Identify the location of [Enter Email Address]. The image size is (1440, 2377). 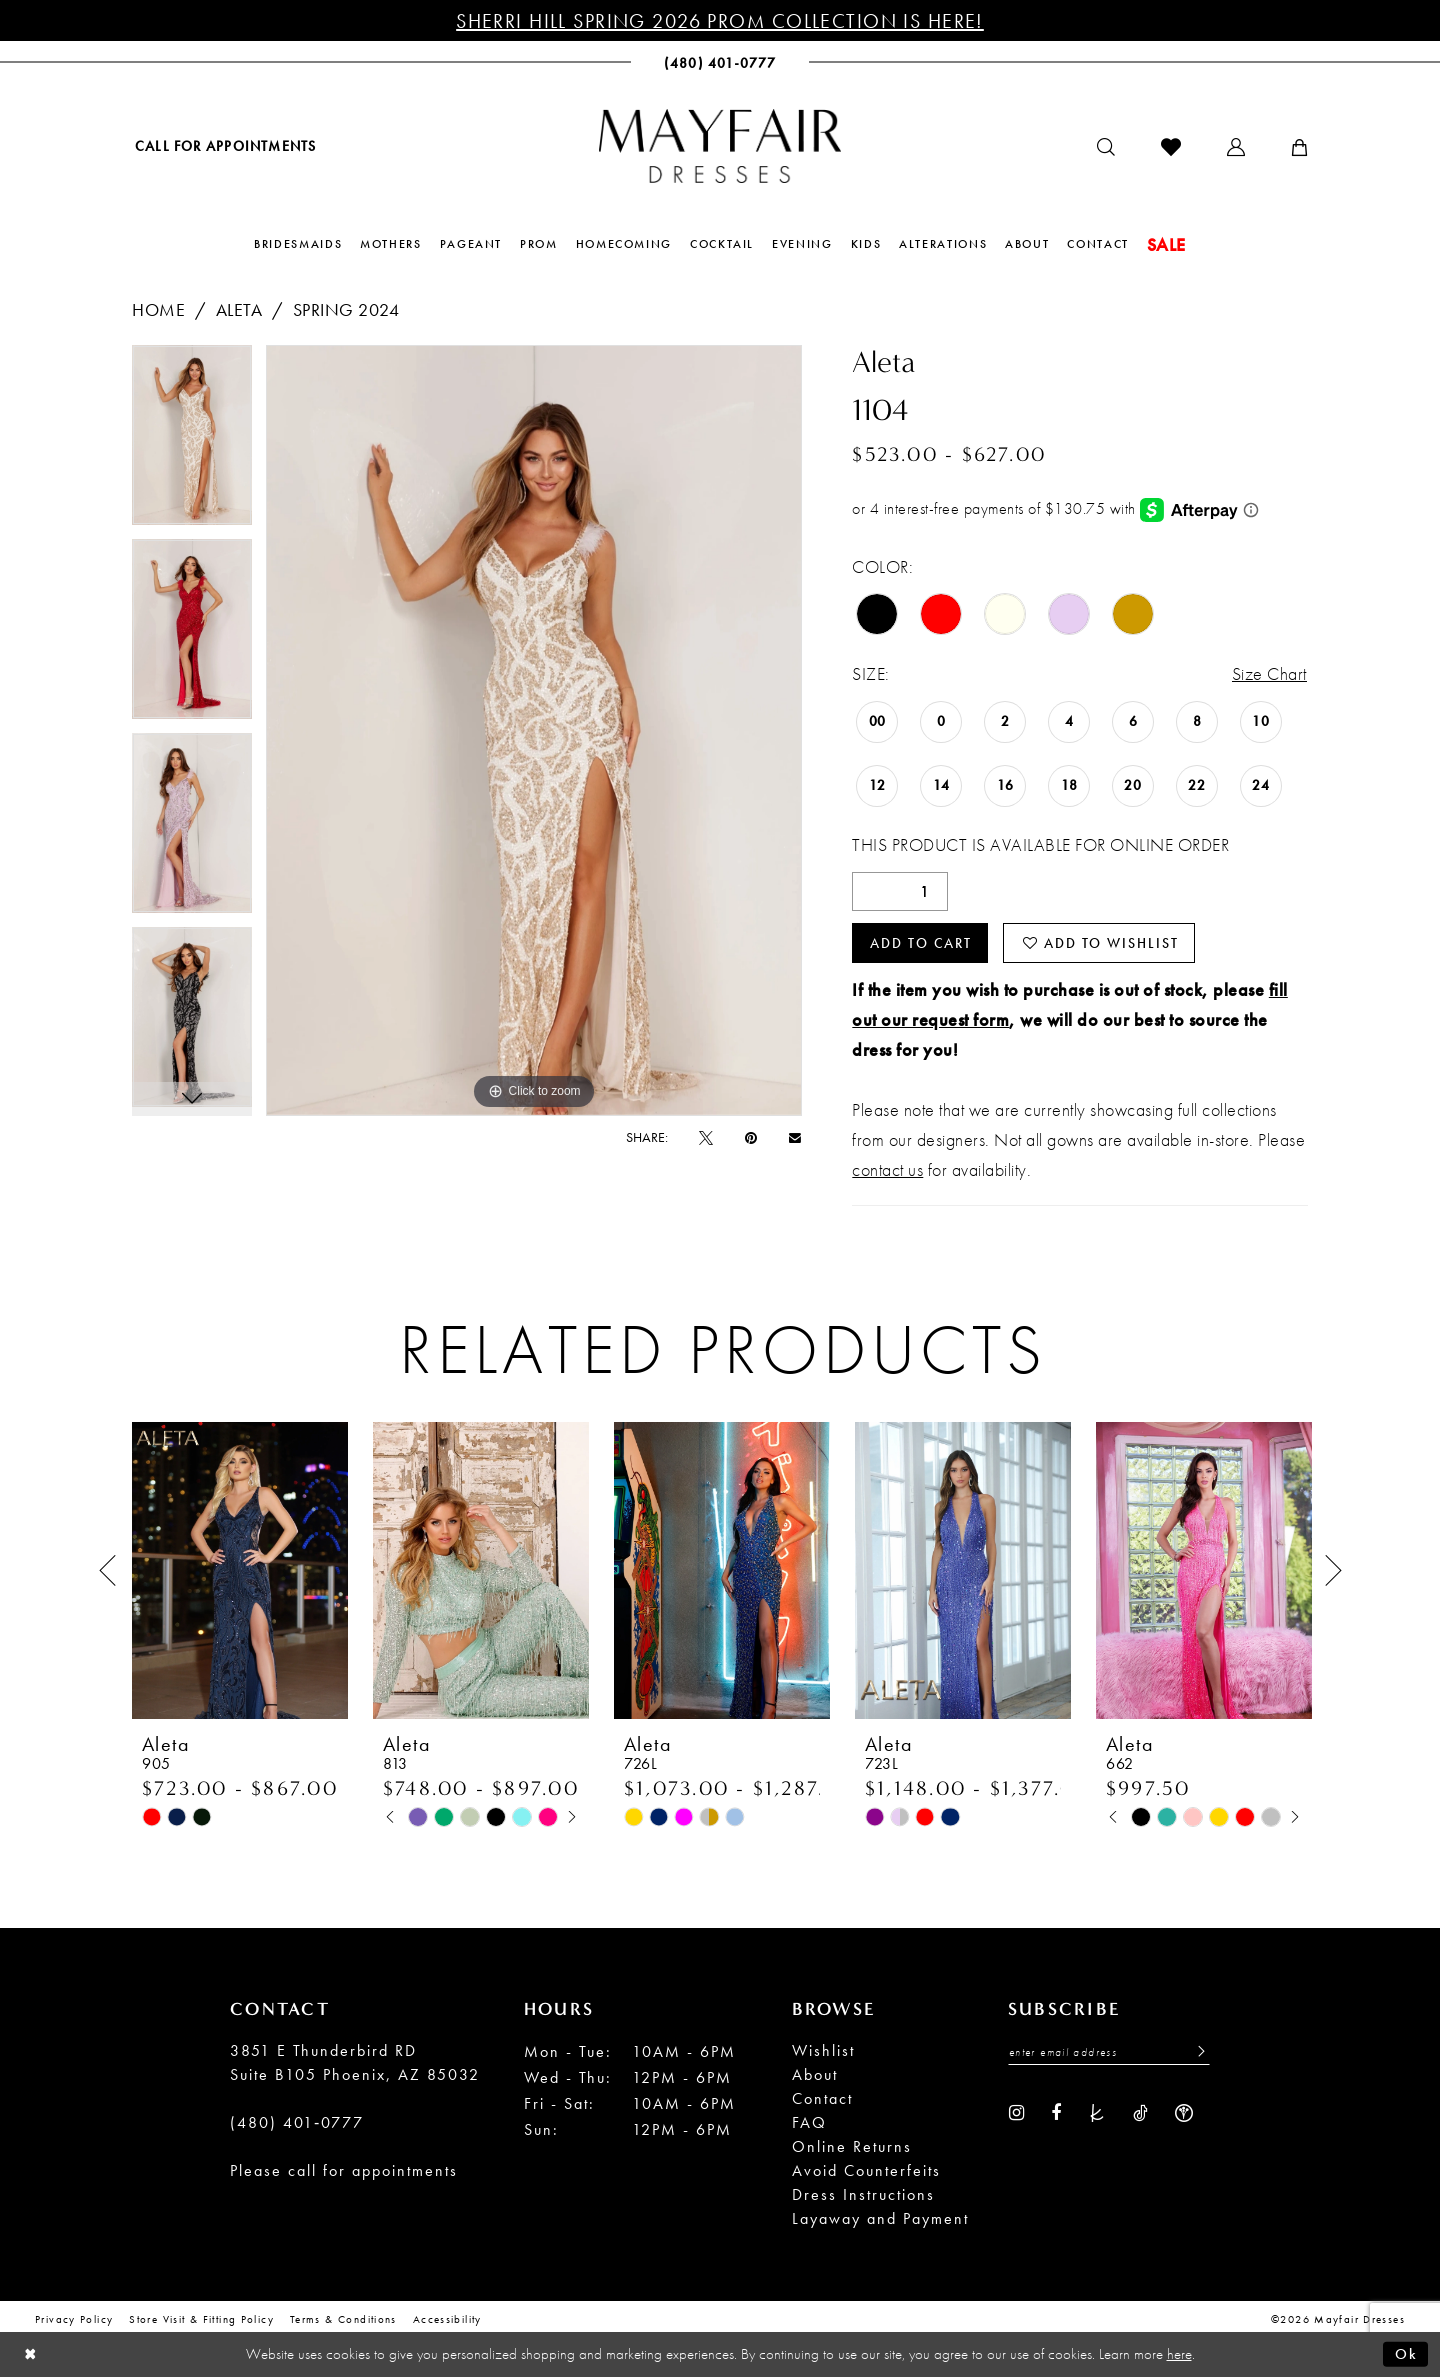
(1109, 2052).